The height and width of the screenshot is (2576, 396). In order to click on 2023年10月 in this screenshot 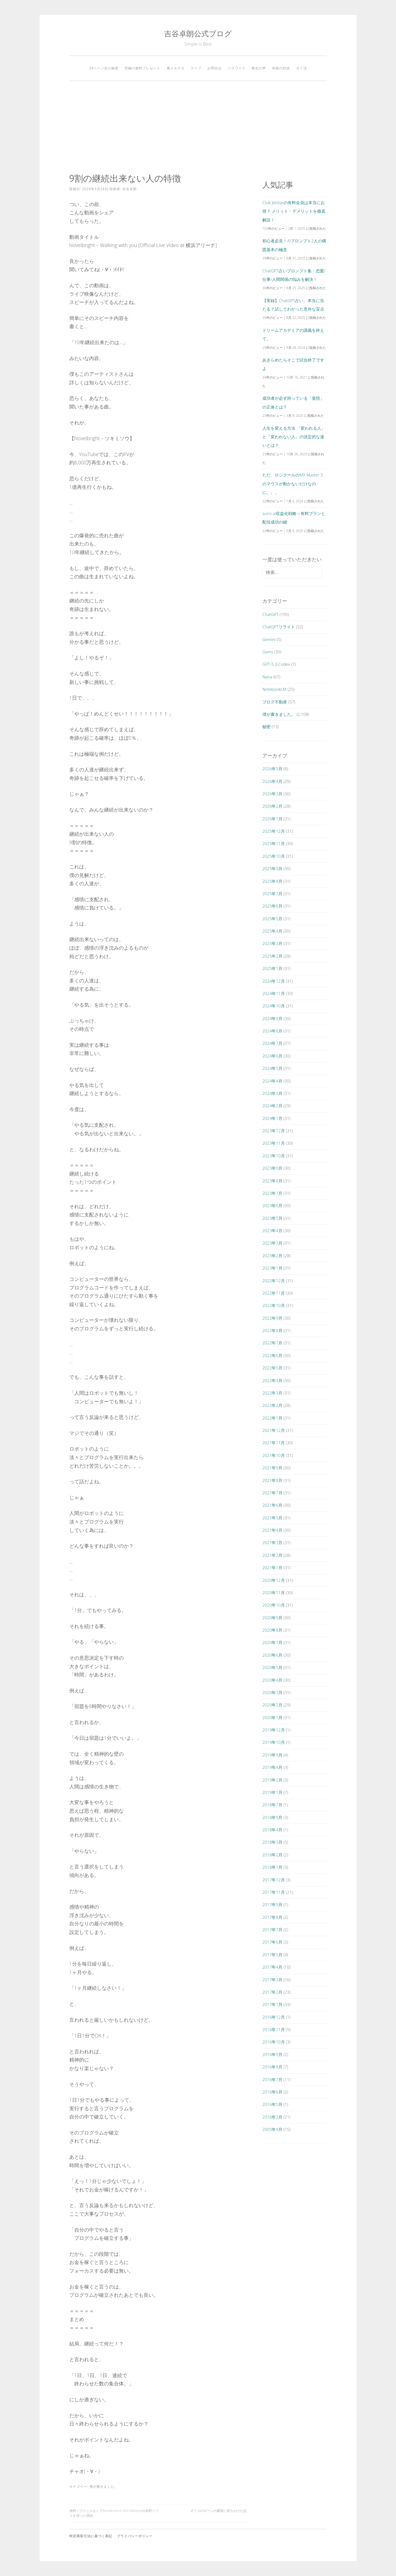, I will do `click(273, 1155)`.